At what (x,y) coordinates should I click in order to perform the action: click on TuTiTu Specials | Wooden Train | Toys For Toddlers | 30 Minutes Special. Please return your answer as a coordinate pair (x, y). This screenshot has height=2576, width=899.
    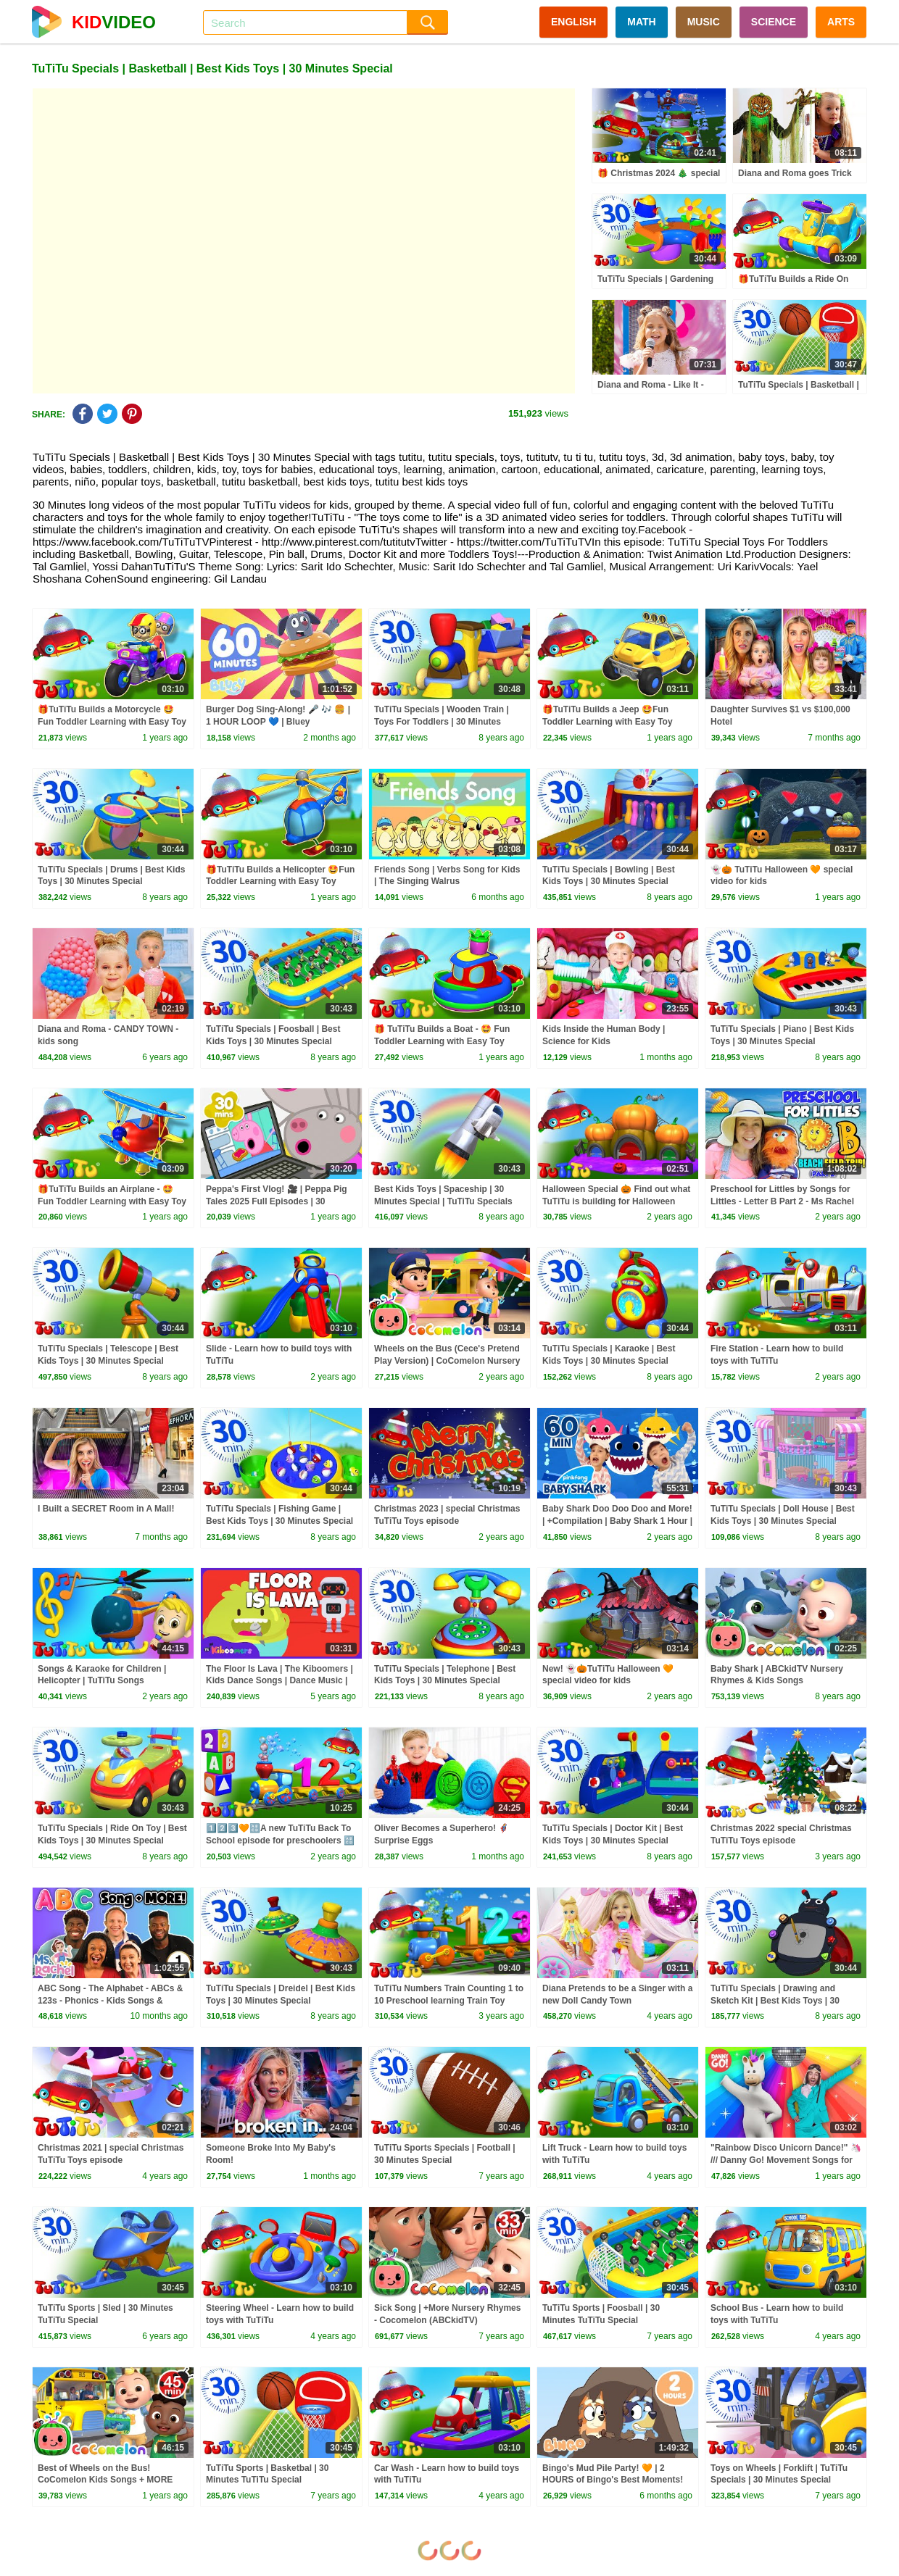
    Looking at the image, I should click on (441, 721).